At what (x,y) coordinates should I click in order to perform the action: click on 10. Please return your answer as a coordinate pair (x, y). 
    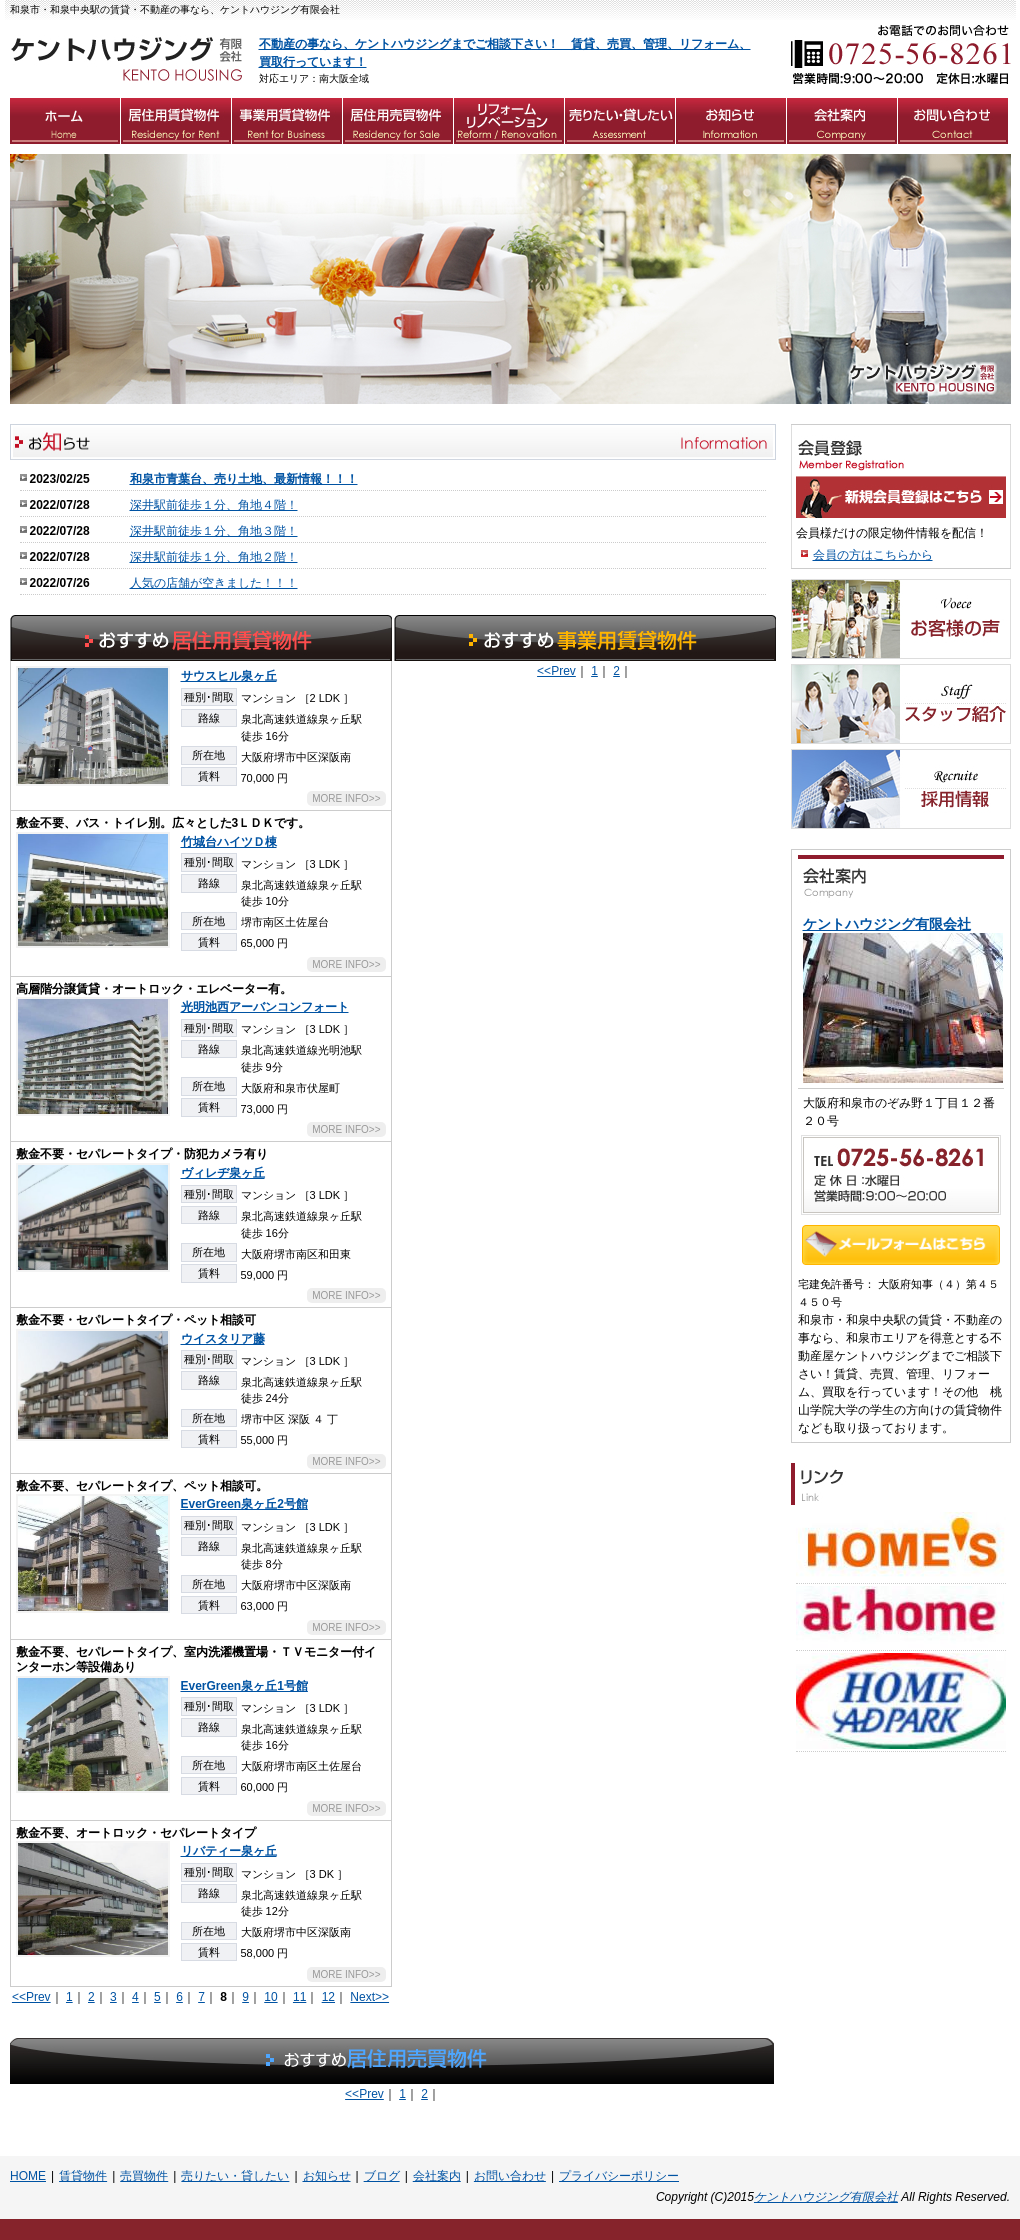
    Looking at the image, I should click on (270, 1997).